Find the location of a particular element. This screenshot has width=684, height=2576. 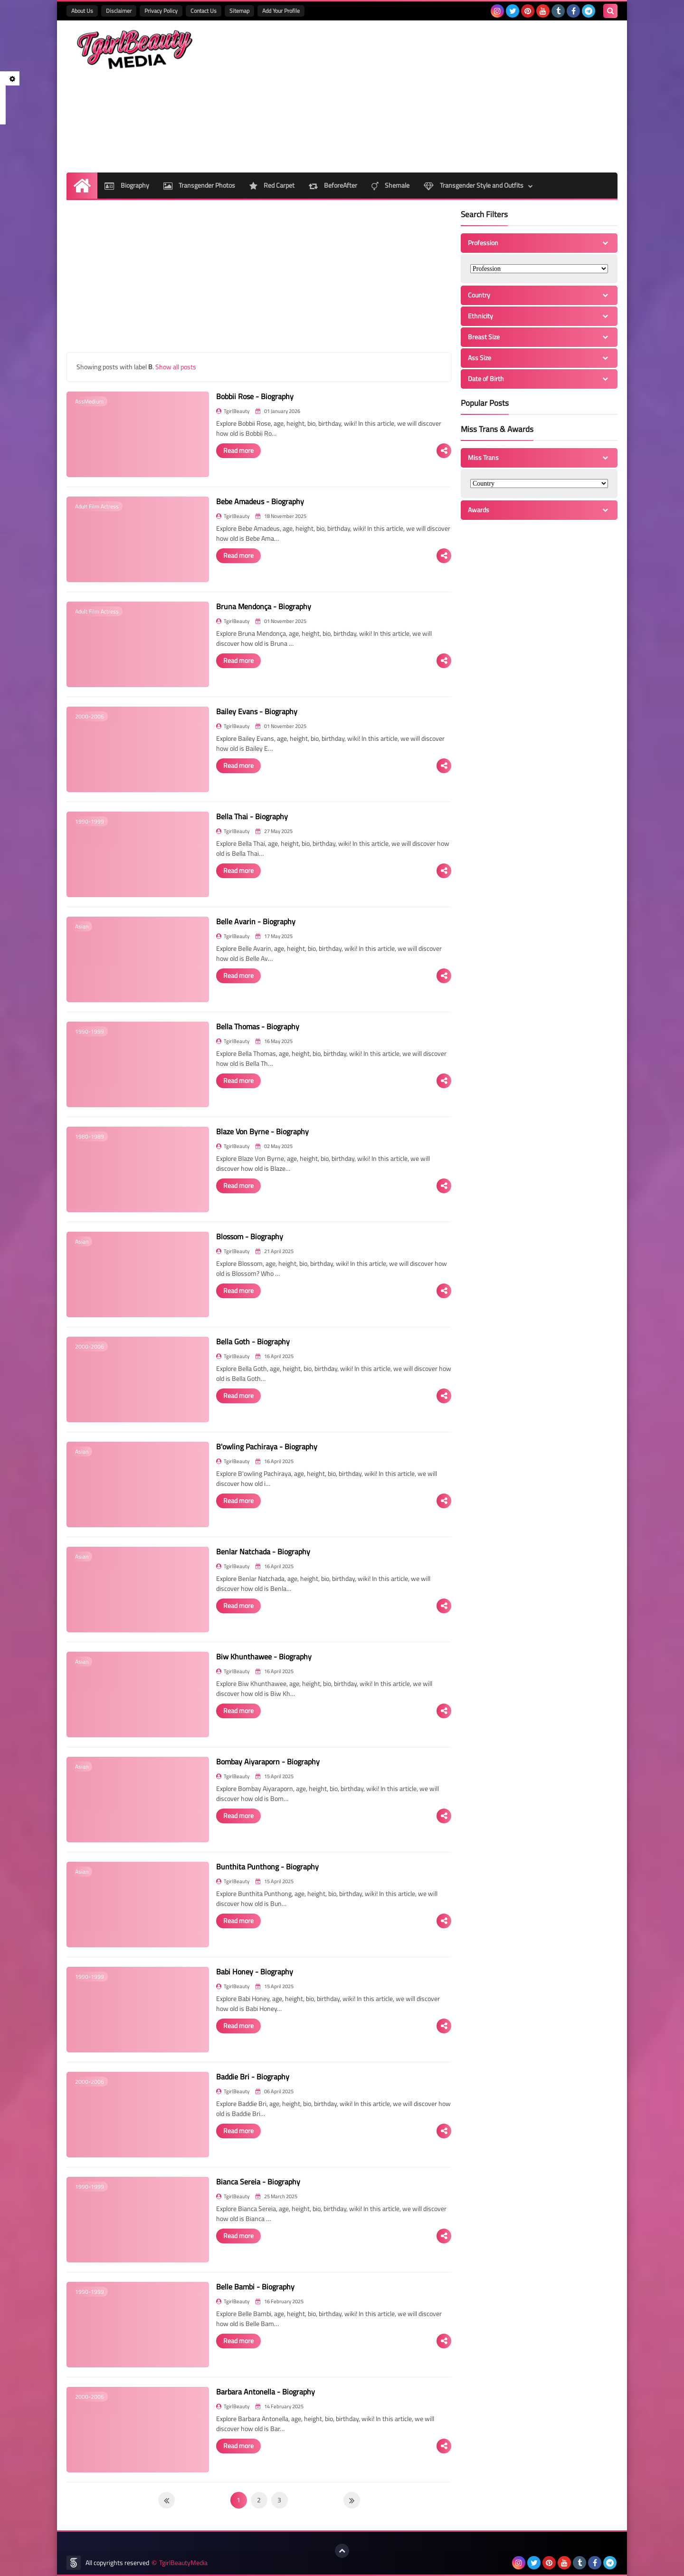

Privacy Policy is located at coordinates (161, 10).